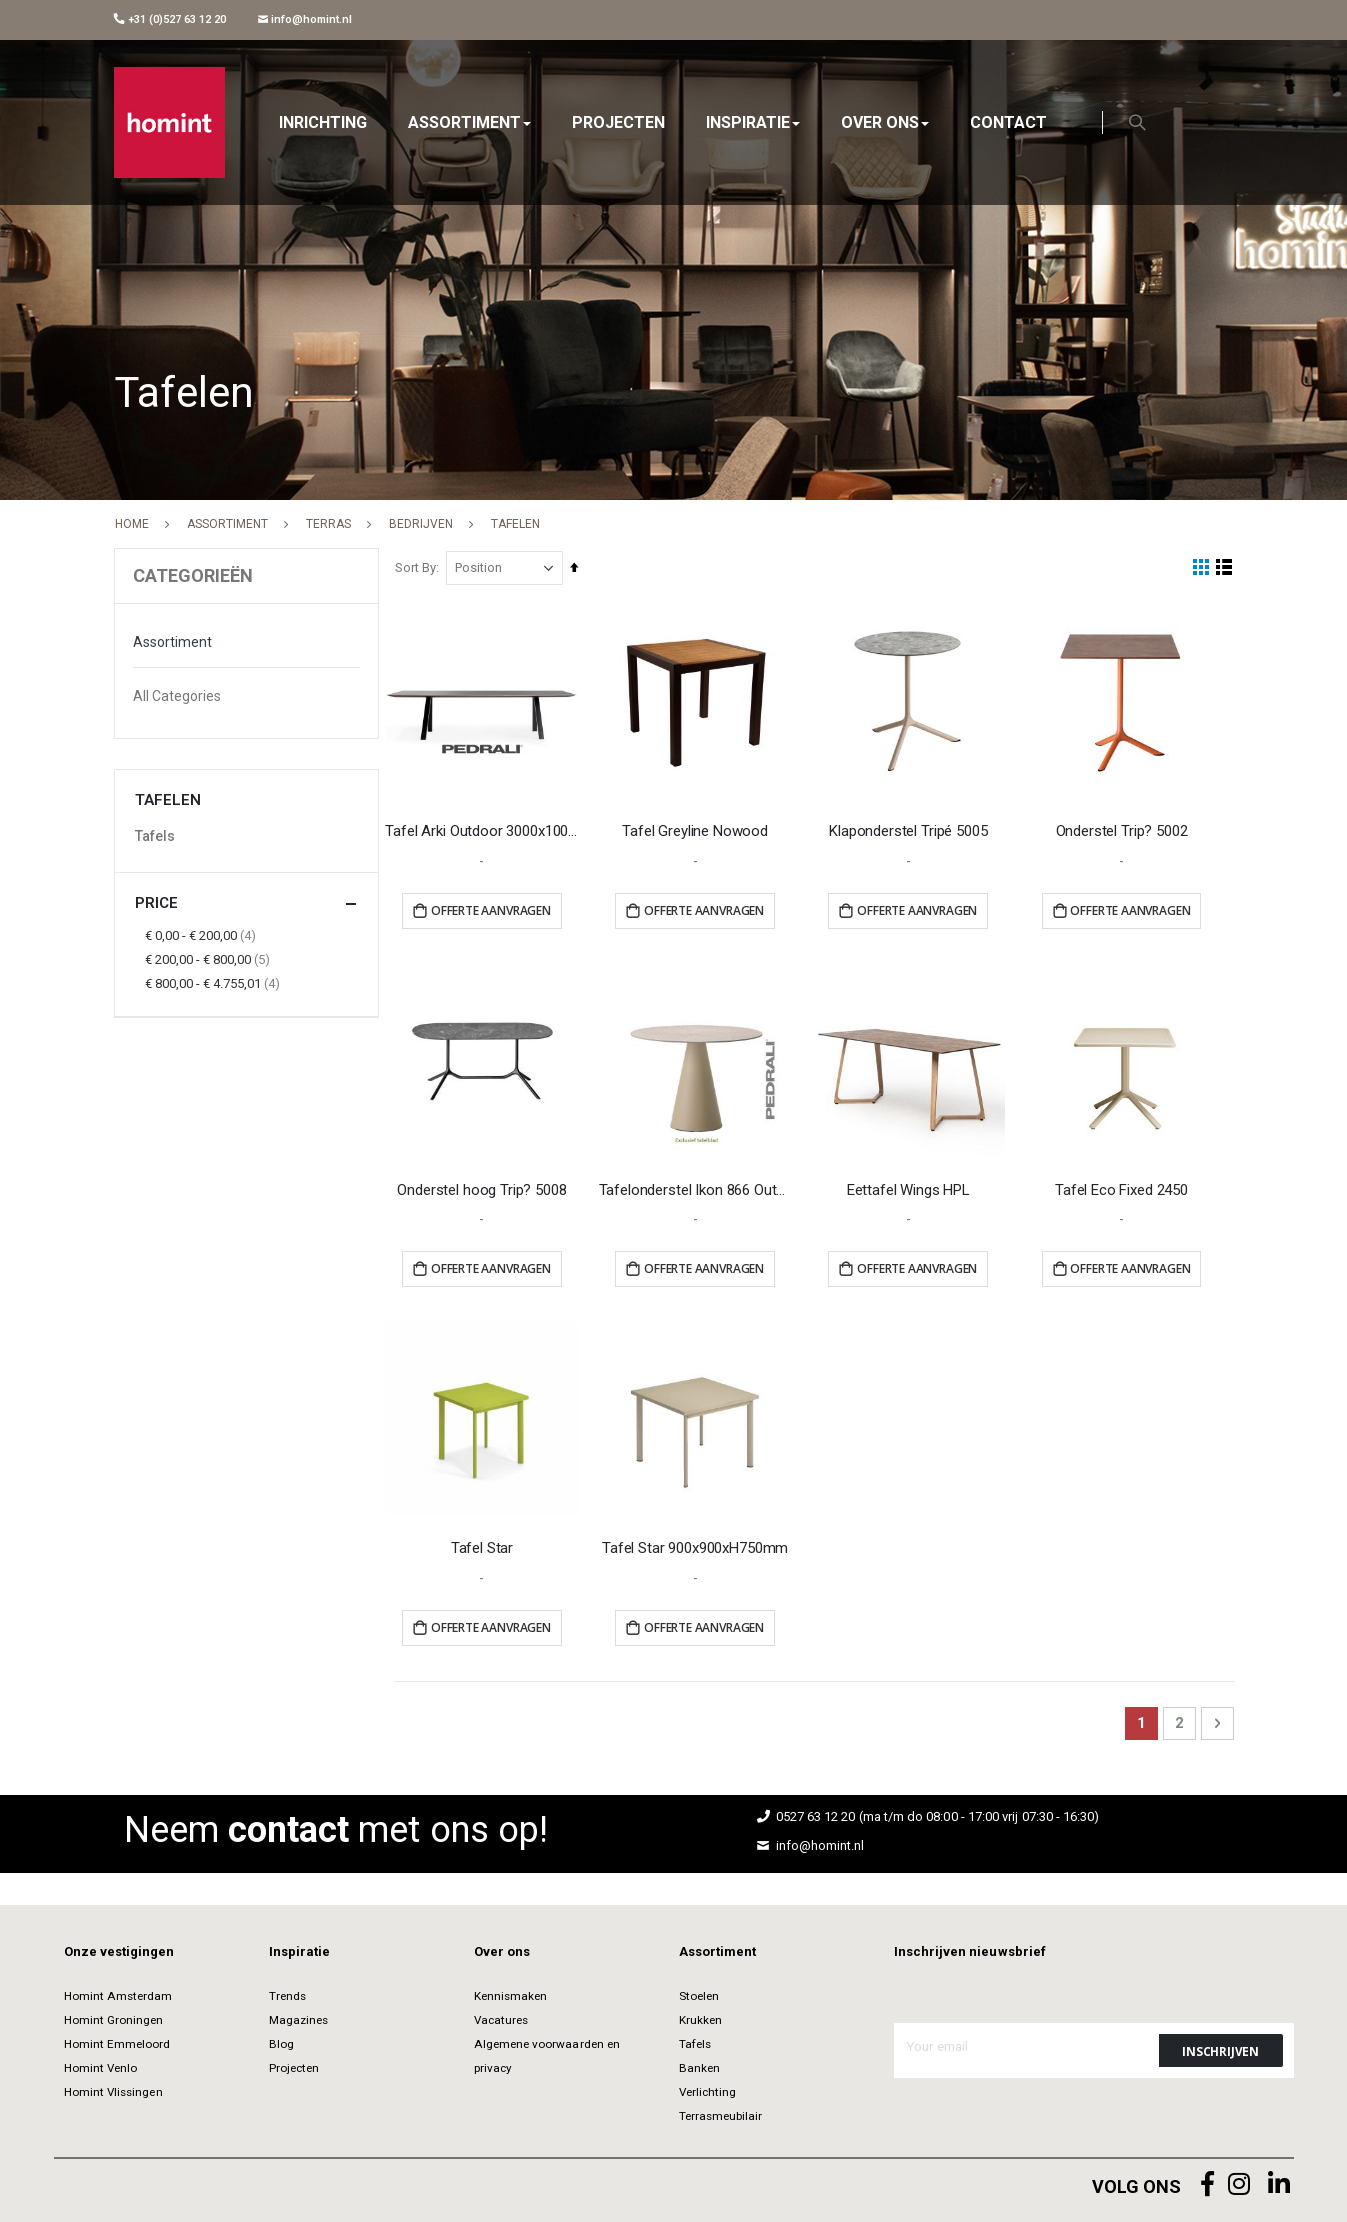 This screenshot has height=2222, width=1347. I want to click on Tafelonderstel Ikon 866 Outdoor, so click(697, 1188).